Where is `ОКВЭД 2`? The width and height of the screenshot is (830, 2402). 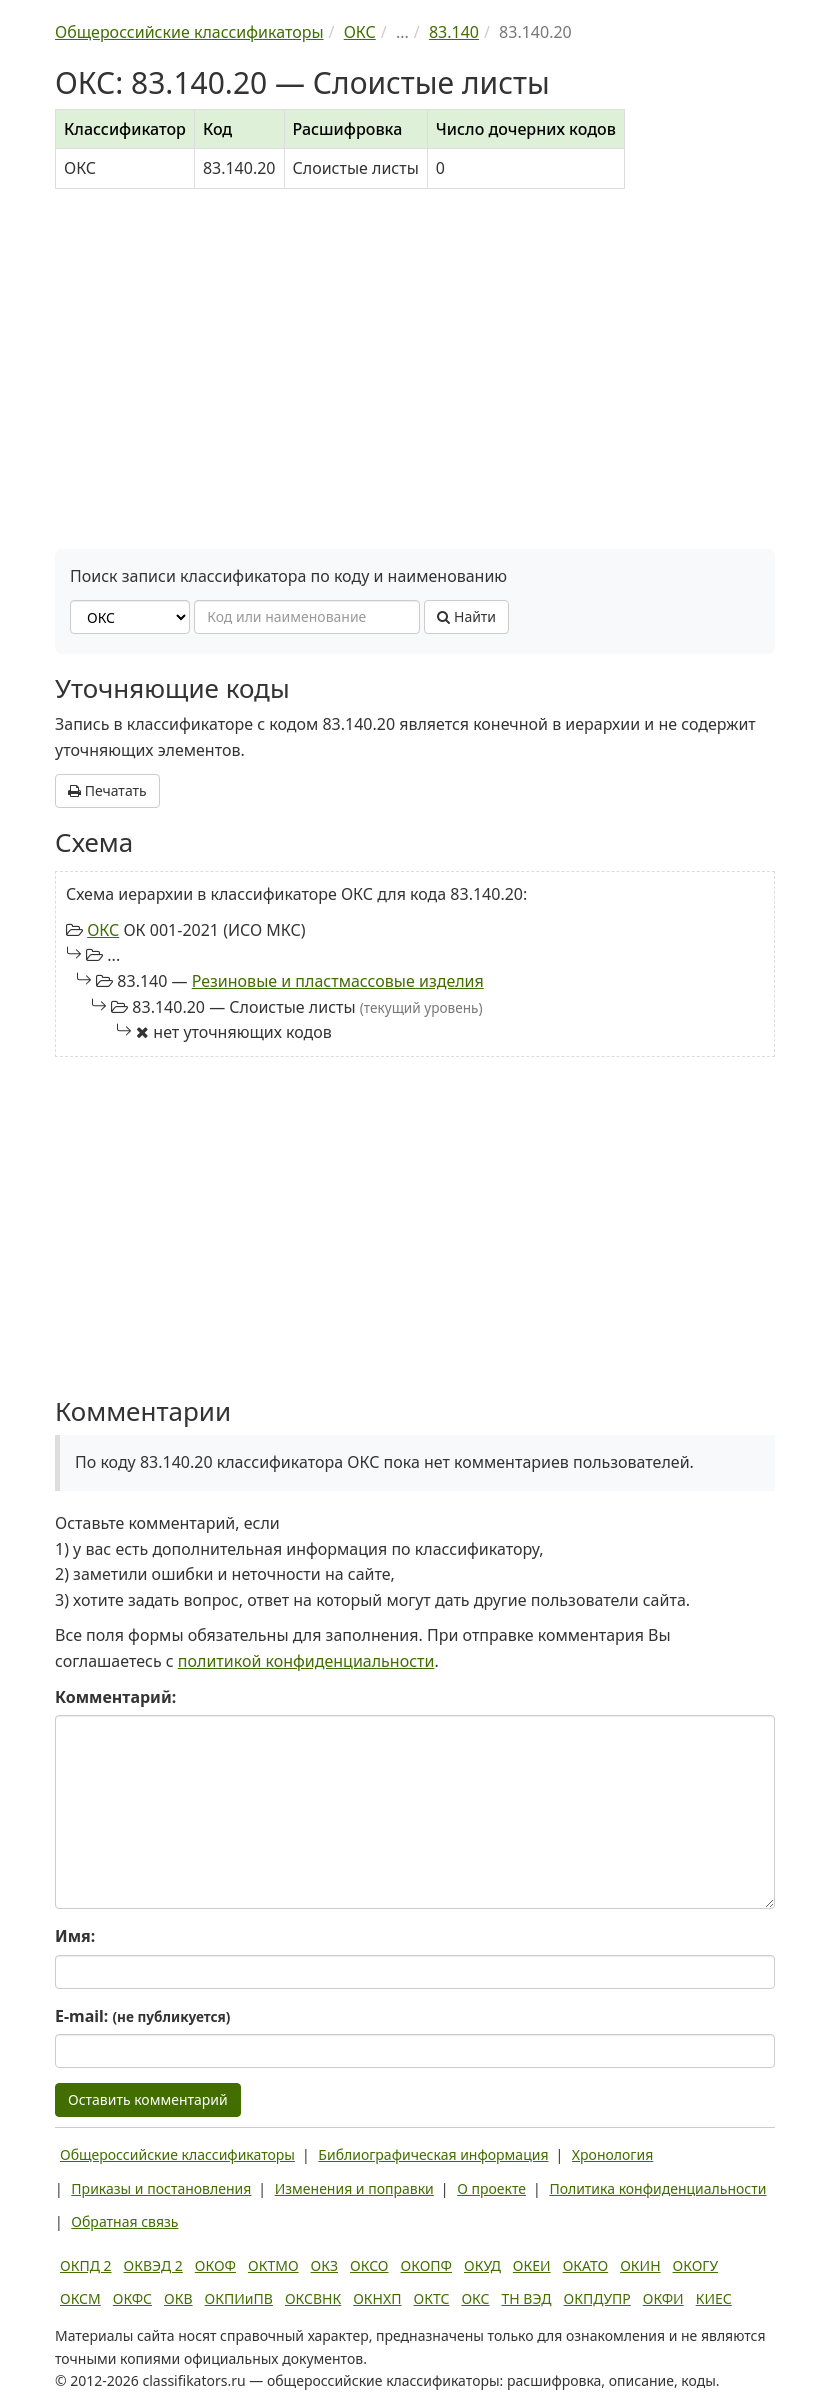
ОКВЭД 2 is located at coordinates (153, 2265).